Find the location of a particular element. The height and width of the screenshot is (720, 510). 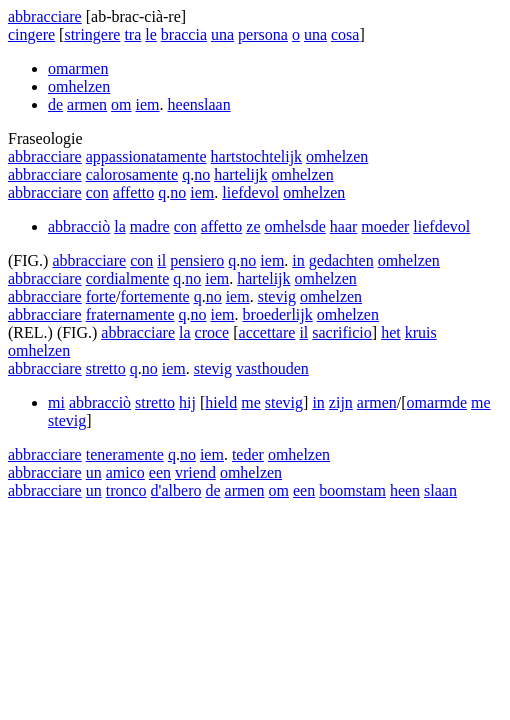

hartelijk is located at coordinates (240, 174).